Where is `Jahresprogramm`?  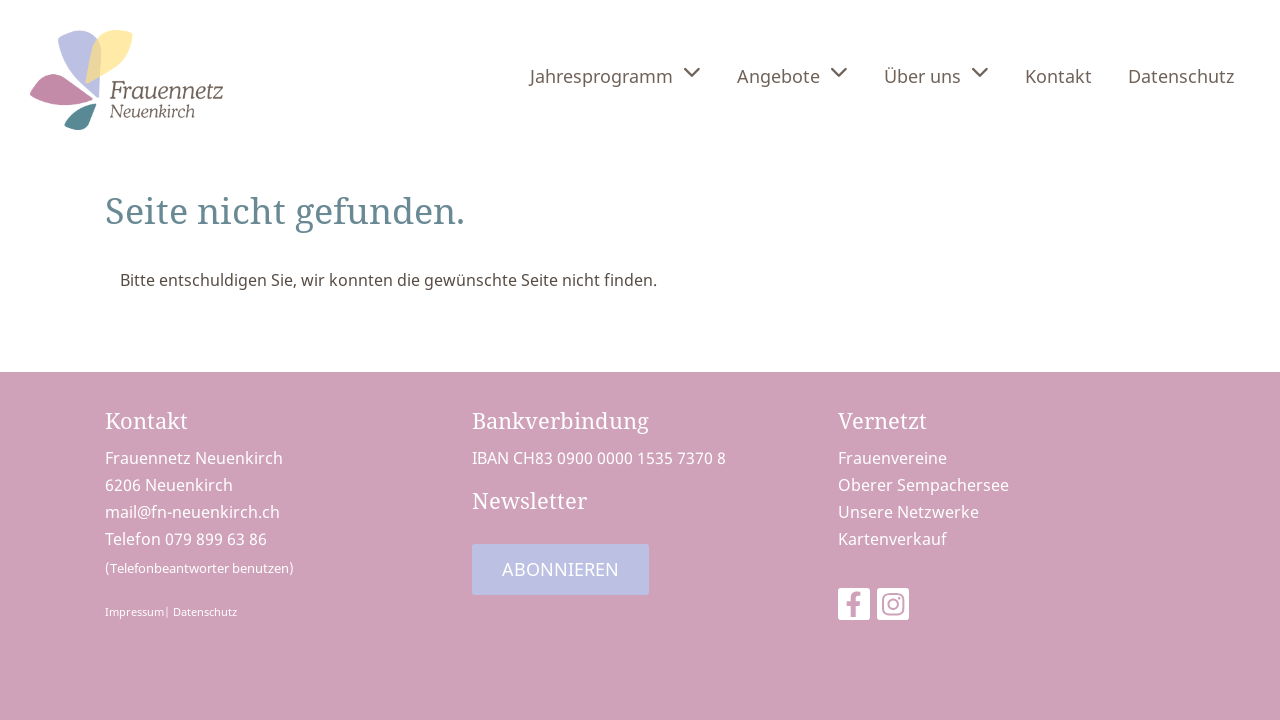 Jahresprogramm is located at coordinates (615, 74).